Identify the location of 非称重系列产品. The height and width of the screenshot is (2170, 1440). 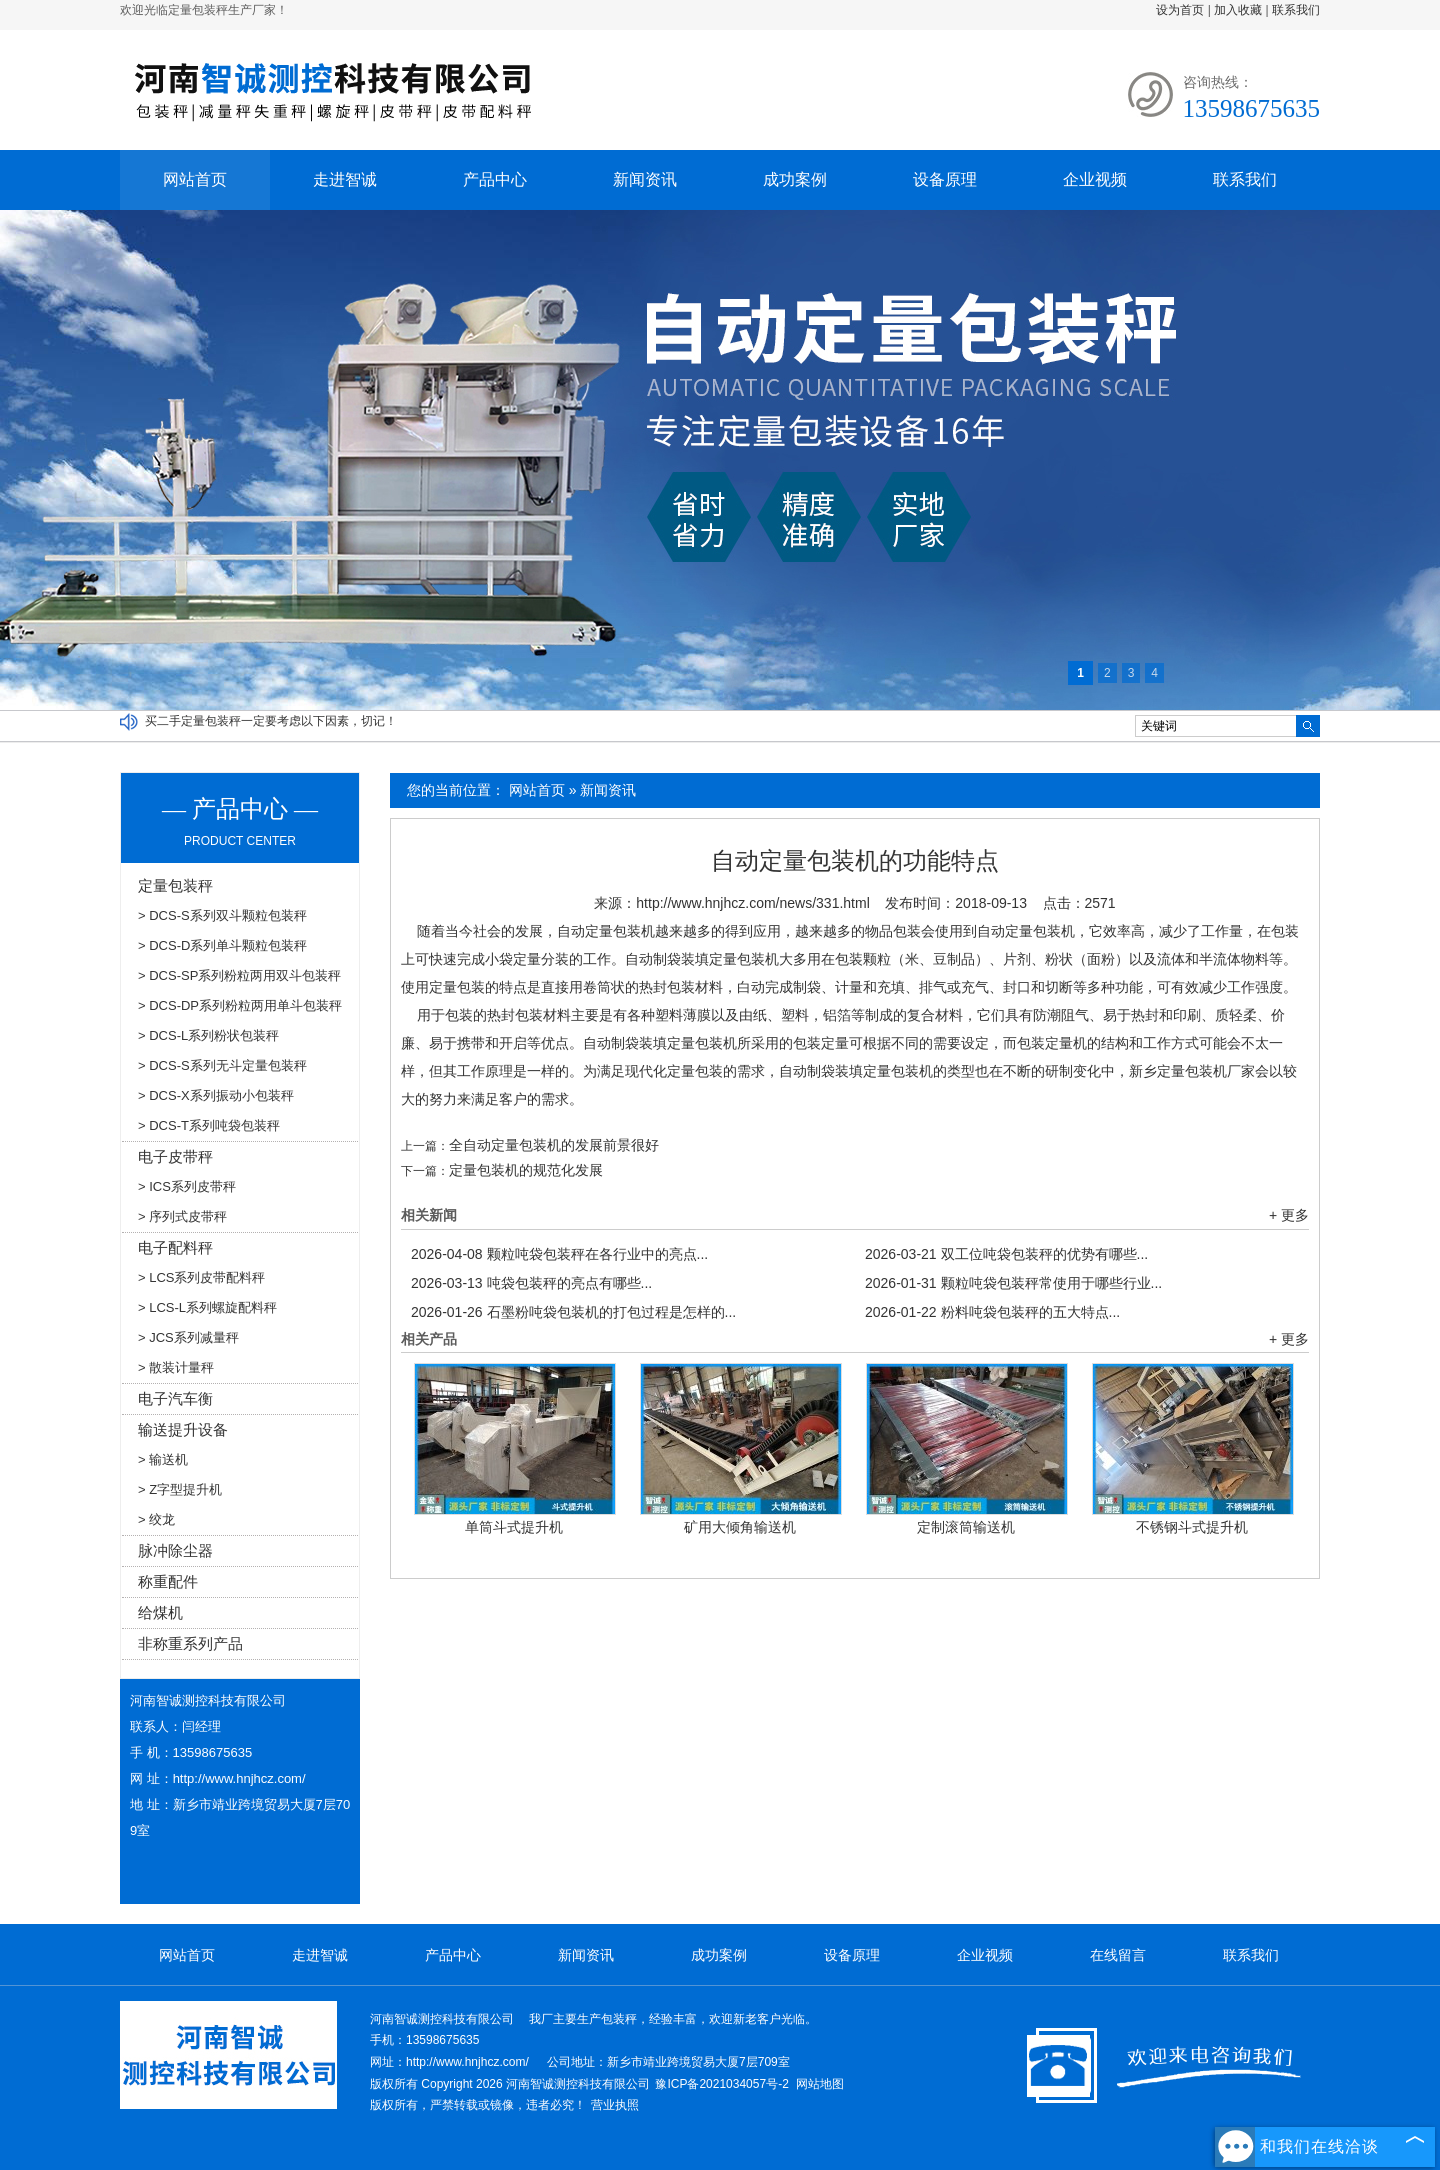
(190, 1643).